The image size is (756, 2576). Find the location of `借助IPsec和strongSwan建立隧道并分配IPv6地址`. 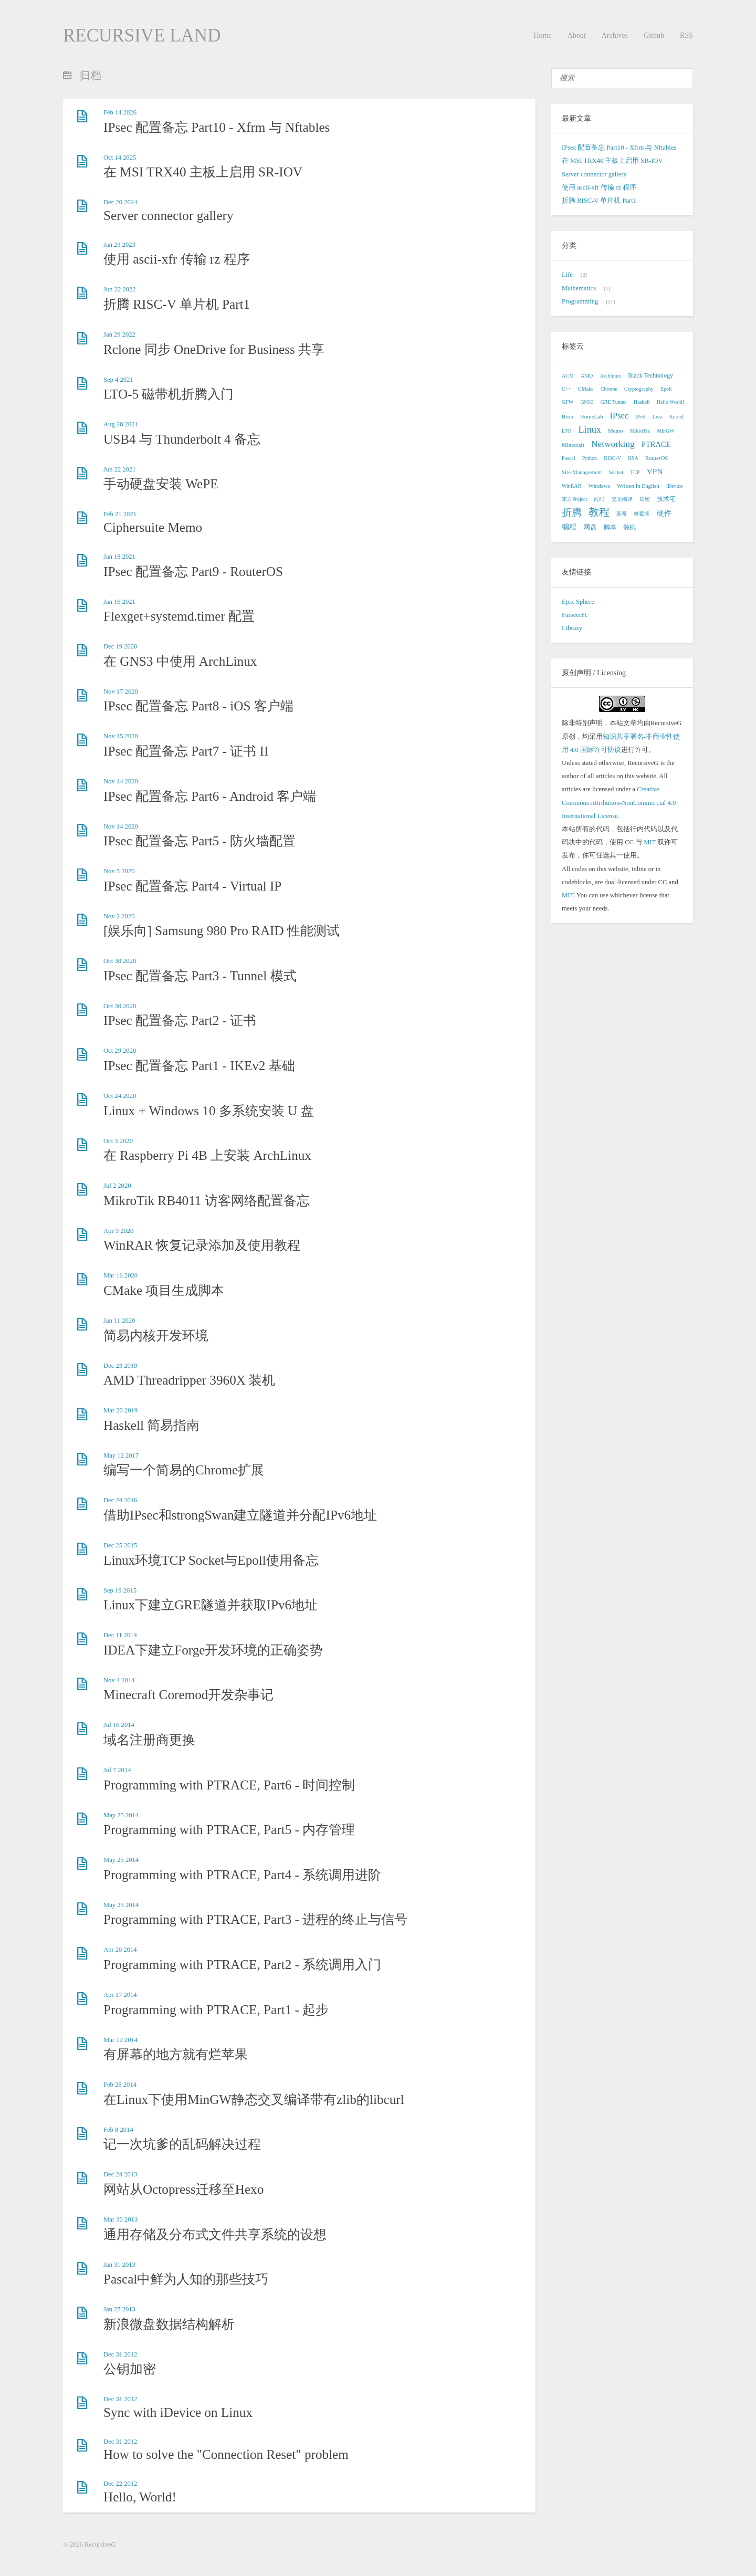

借助IPsec和strongSwan建立隧道并分配IPv6地址 is located at coordinates (240, 1515).